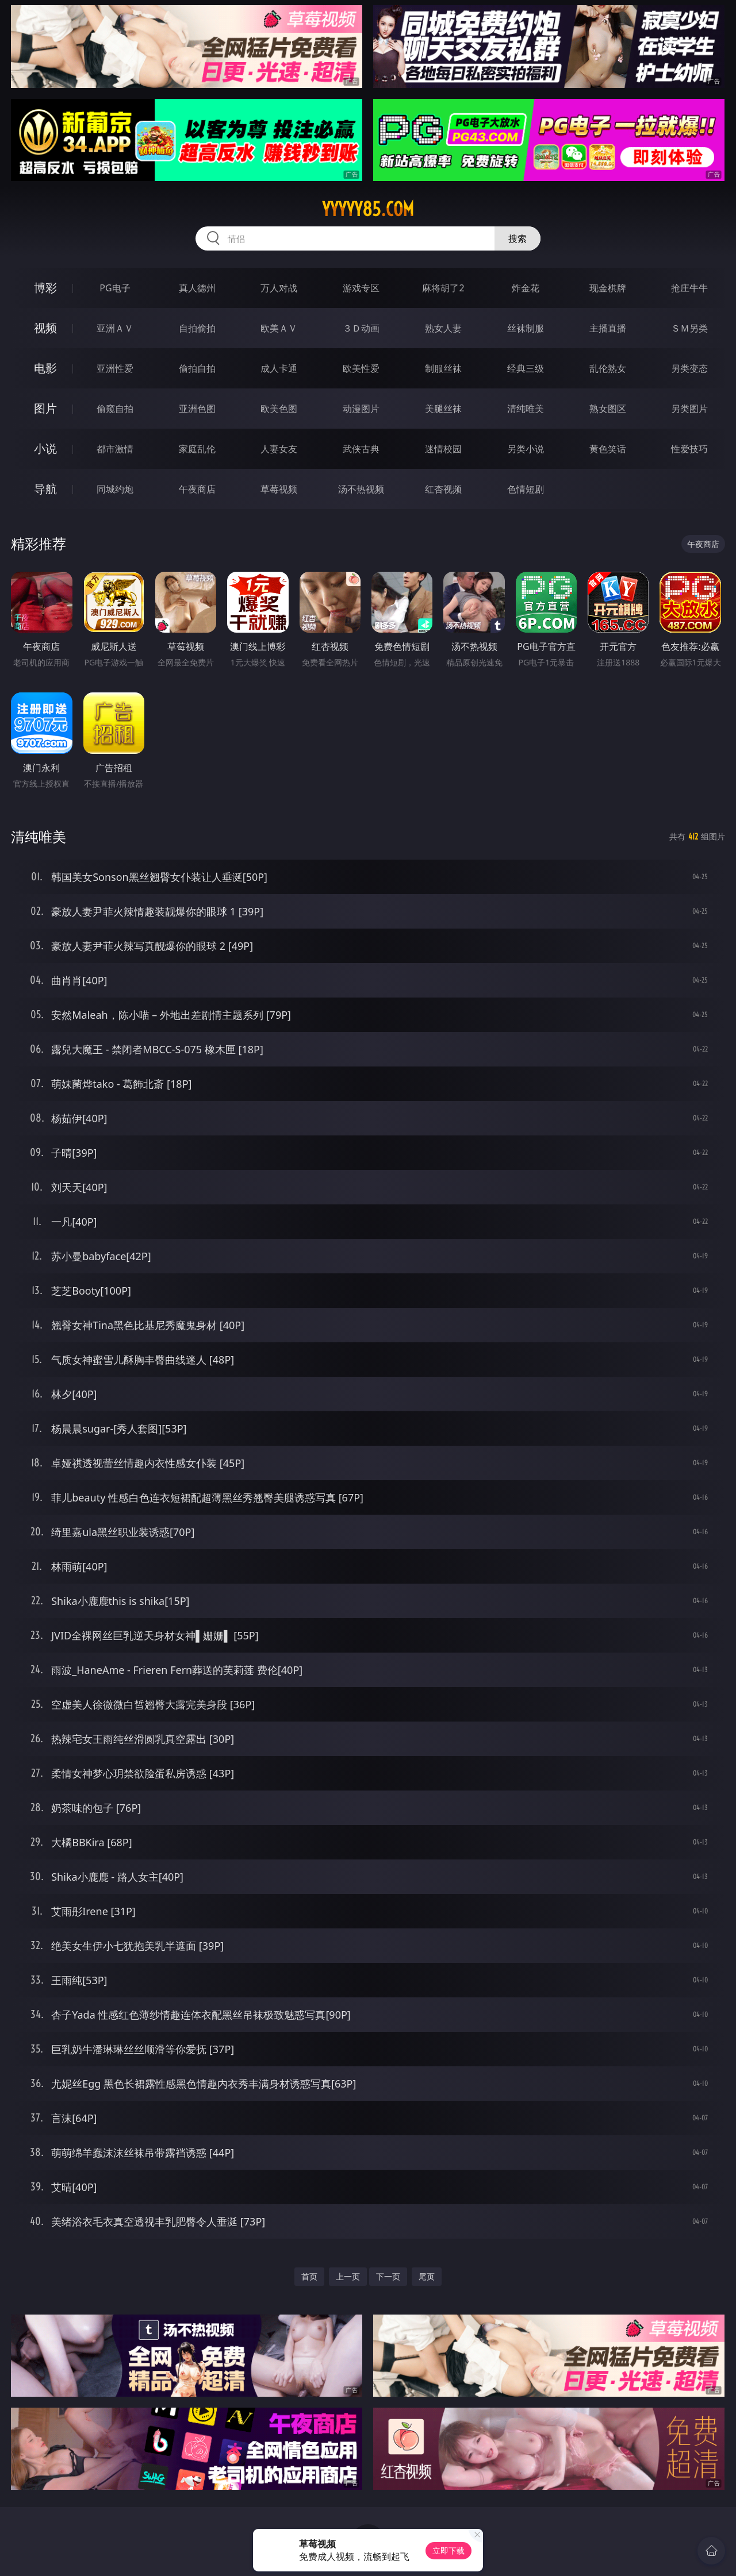  What do you see at coordinates (278, 448) in the screenshot?
I see `人妻女友` at bounding box center [278, 448].